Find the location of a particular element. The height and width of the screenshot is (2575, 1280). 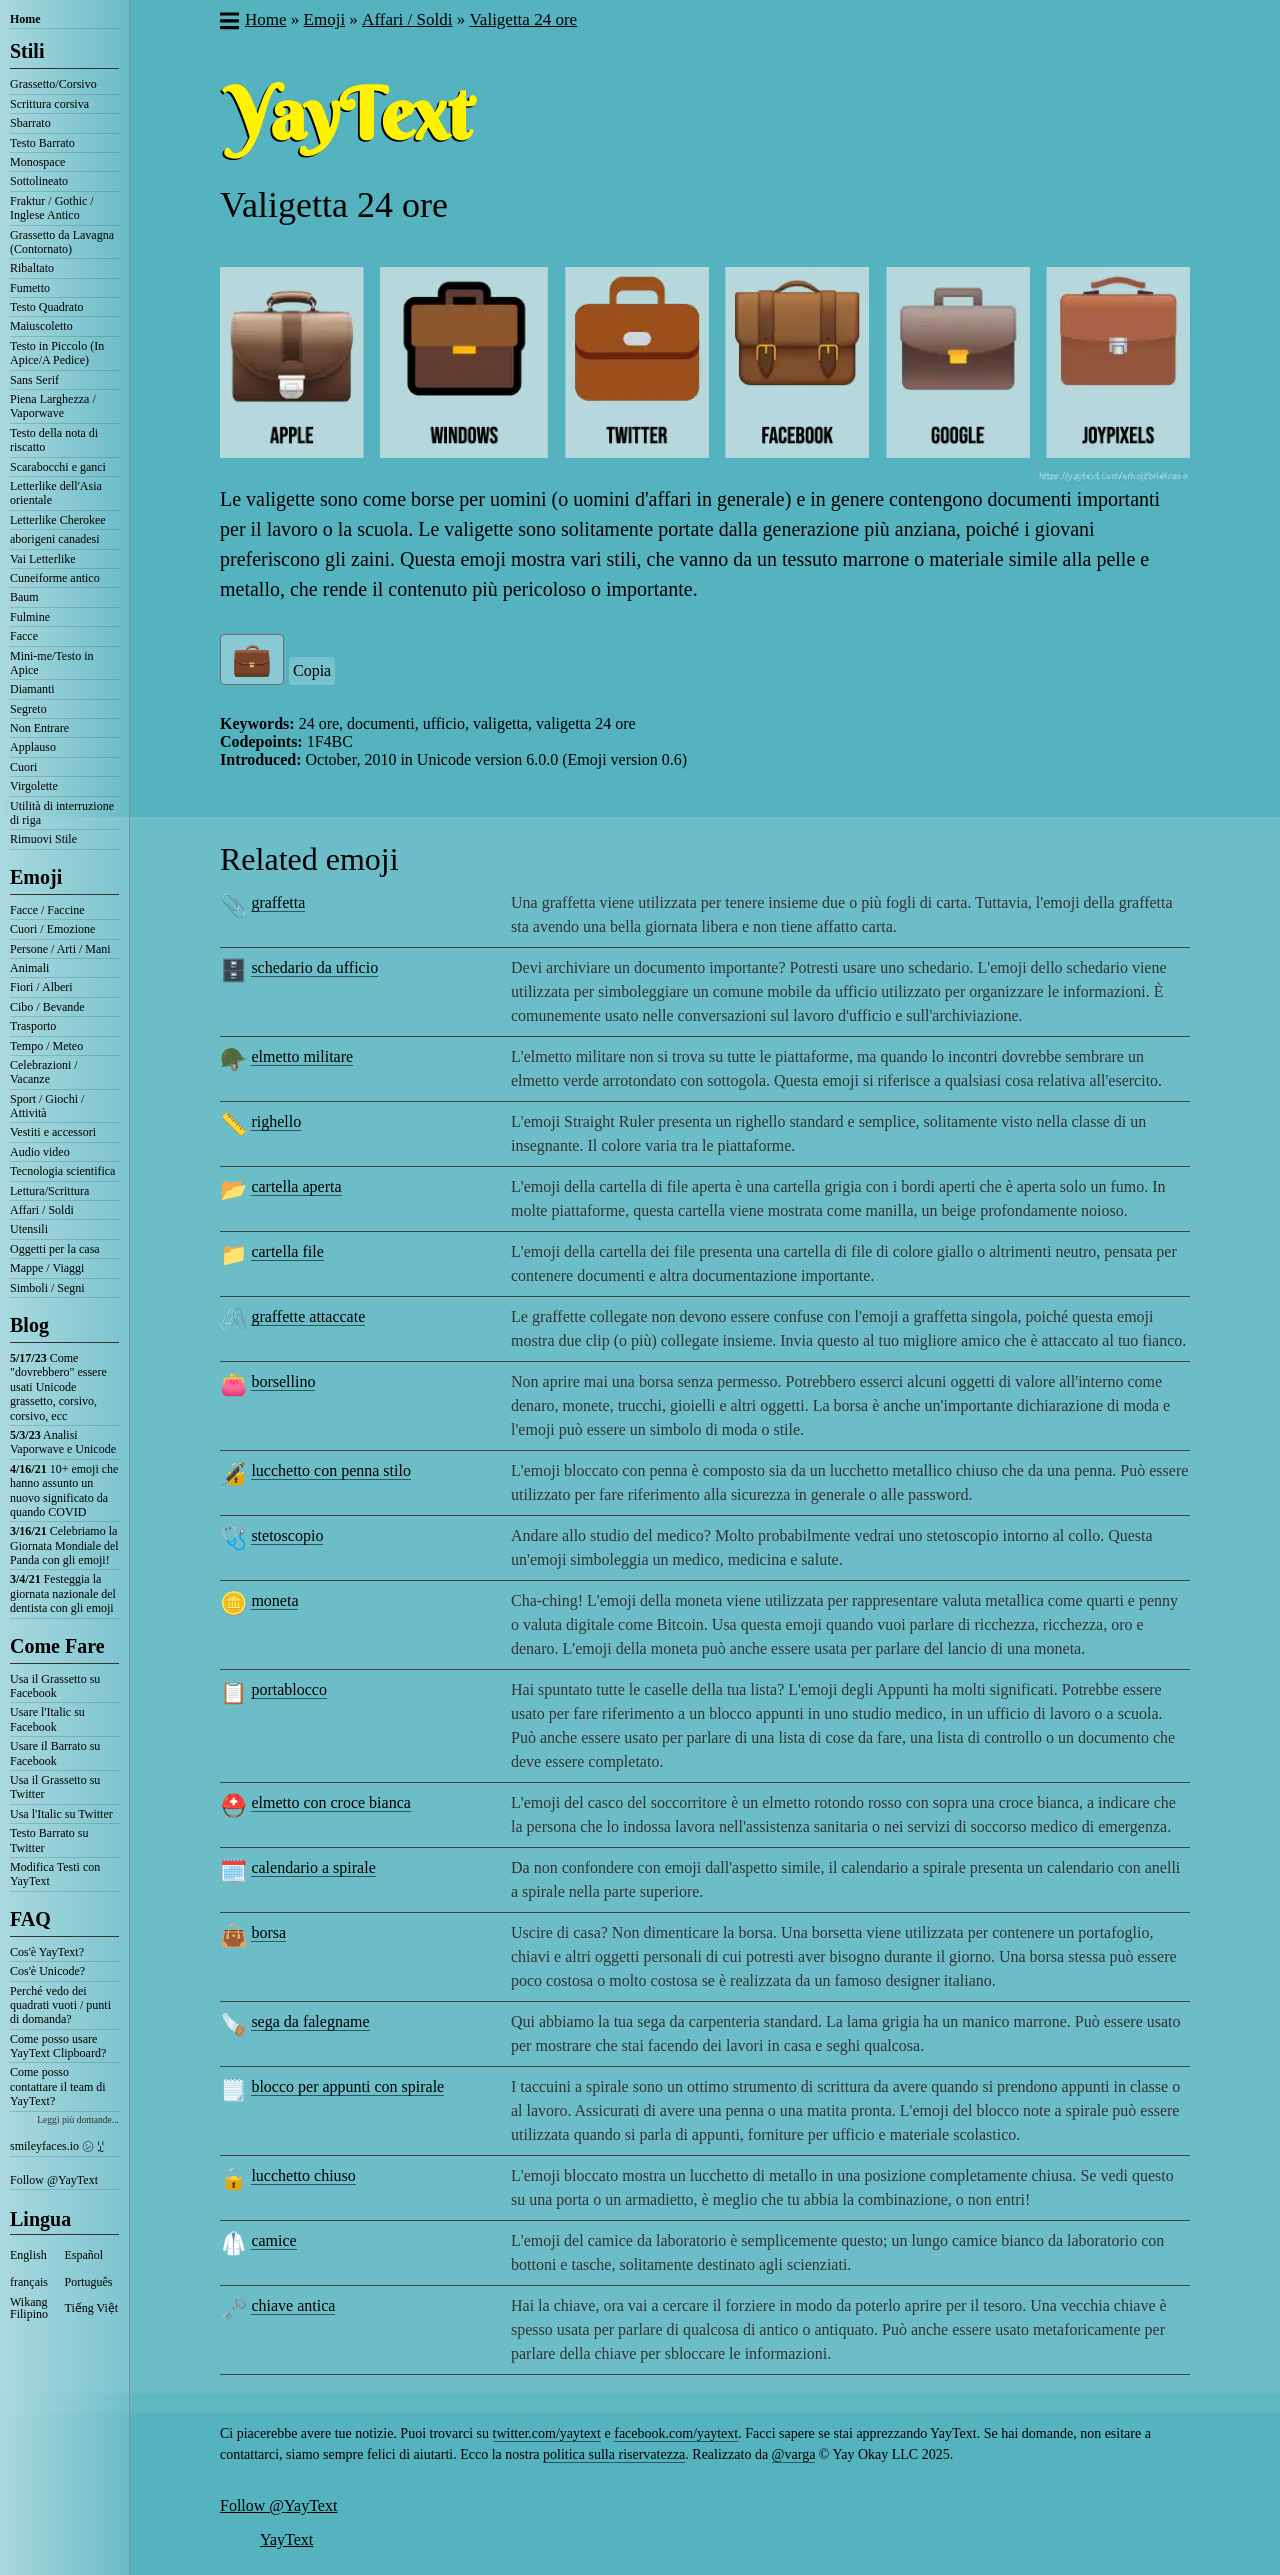

français is located at coordinates (29, 2282).